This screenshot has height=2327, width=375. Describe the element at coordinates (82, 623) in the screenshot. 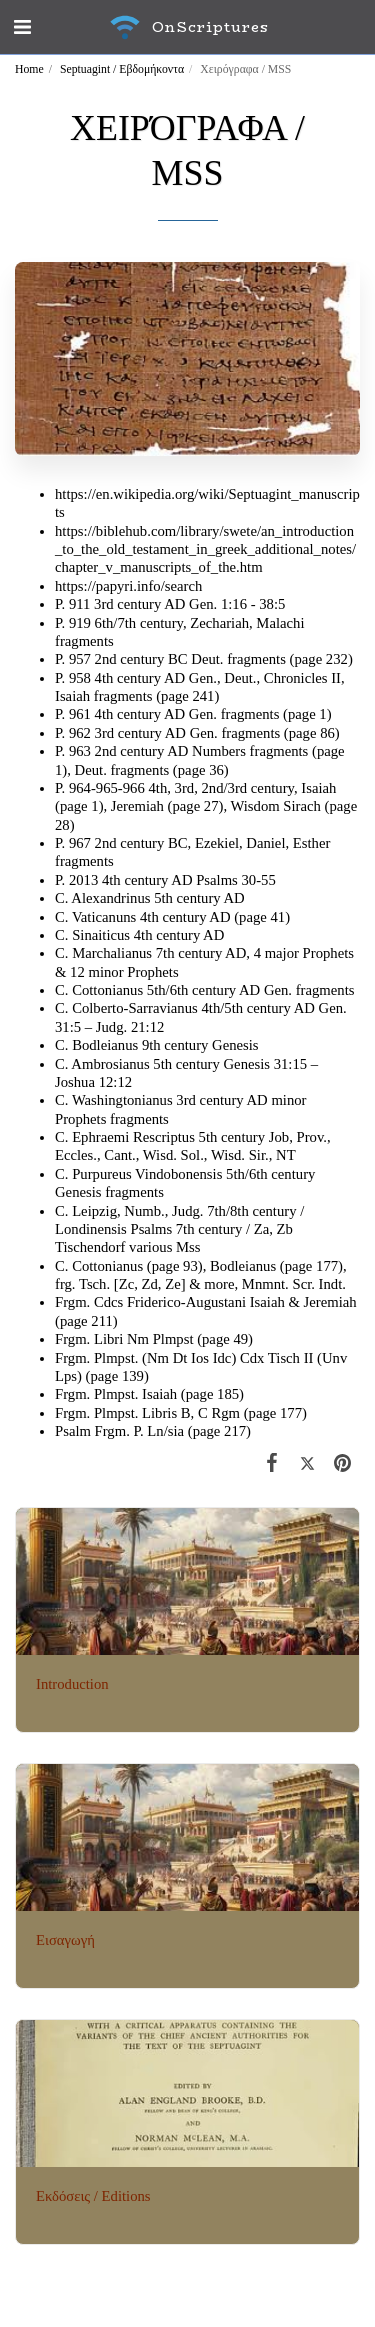

I see `919` at that location.